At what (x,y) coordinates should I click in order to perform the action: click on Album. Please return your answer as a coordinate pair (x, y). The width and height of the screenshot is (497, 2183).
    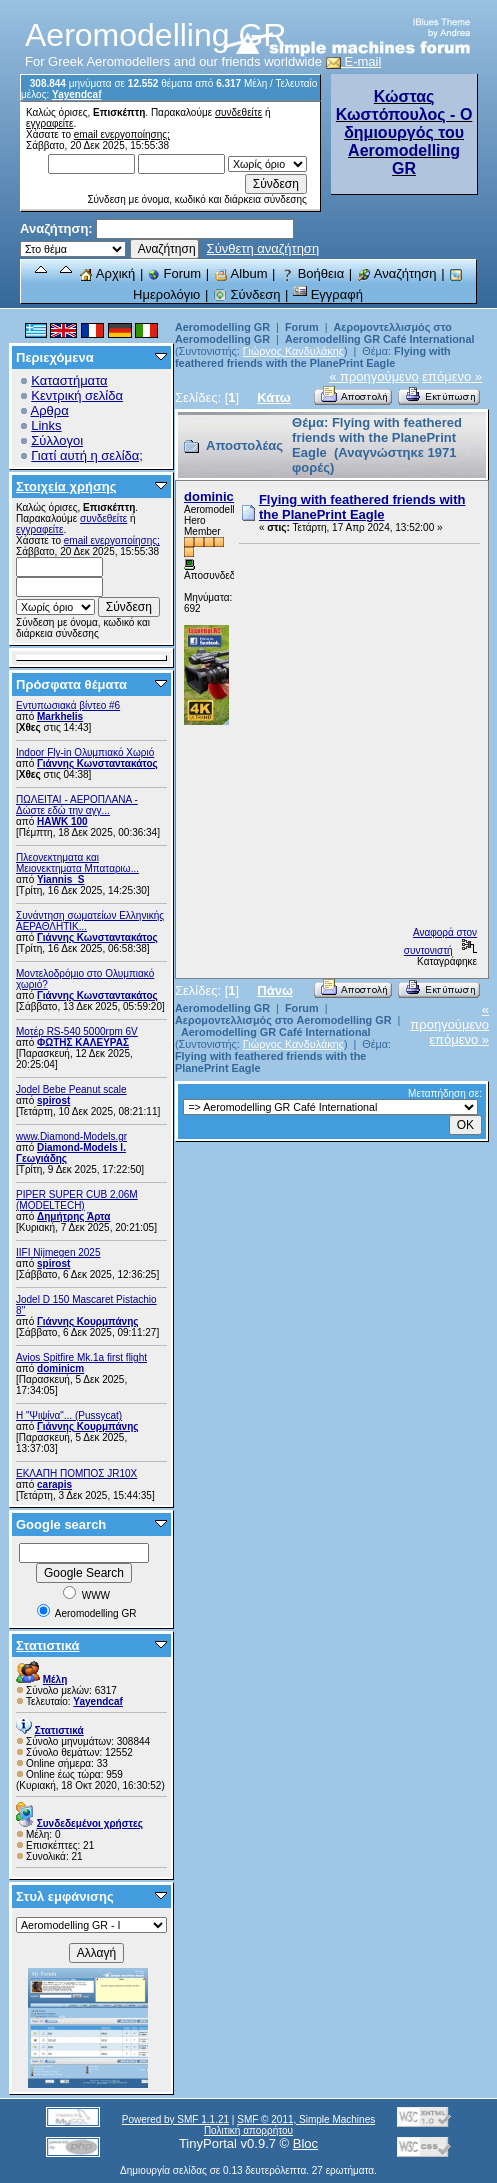
    Looking at the image, I should click on (241, 273).